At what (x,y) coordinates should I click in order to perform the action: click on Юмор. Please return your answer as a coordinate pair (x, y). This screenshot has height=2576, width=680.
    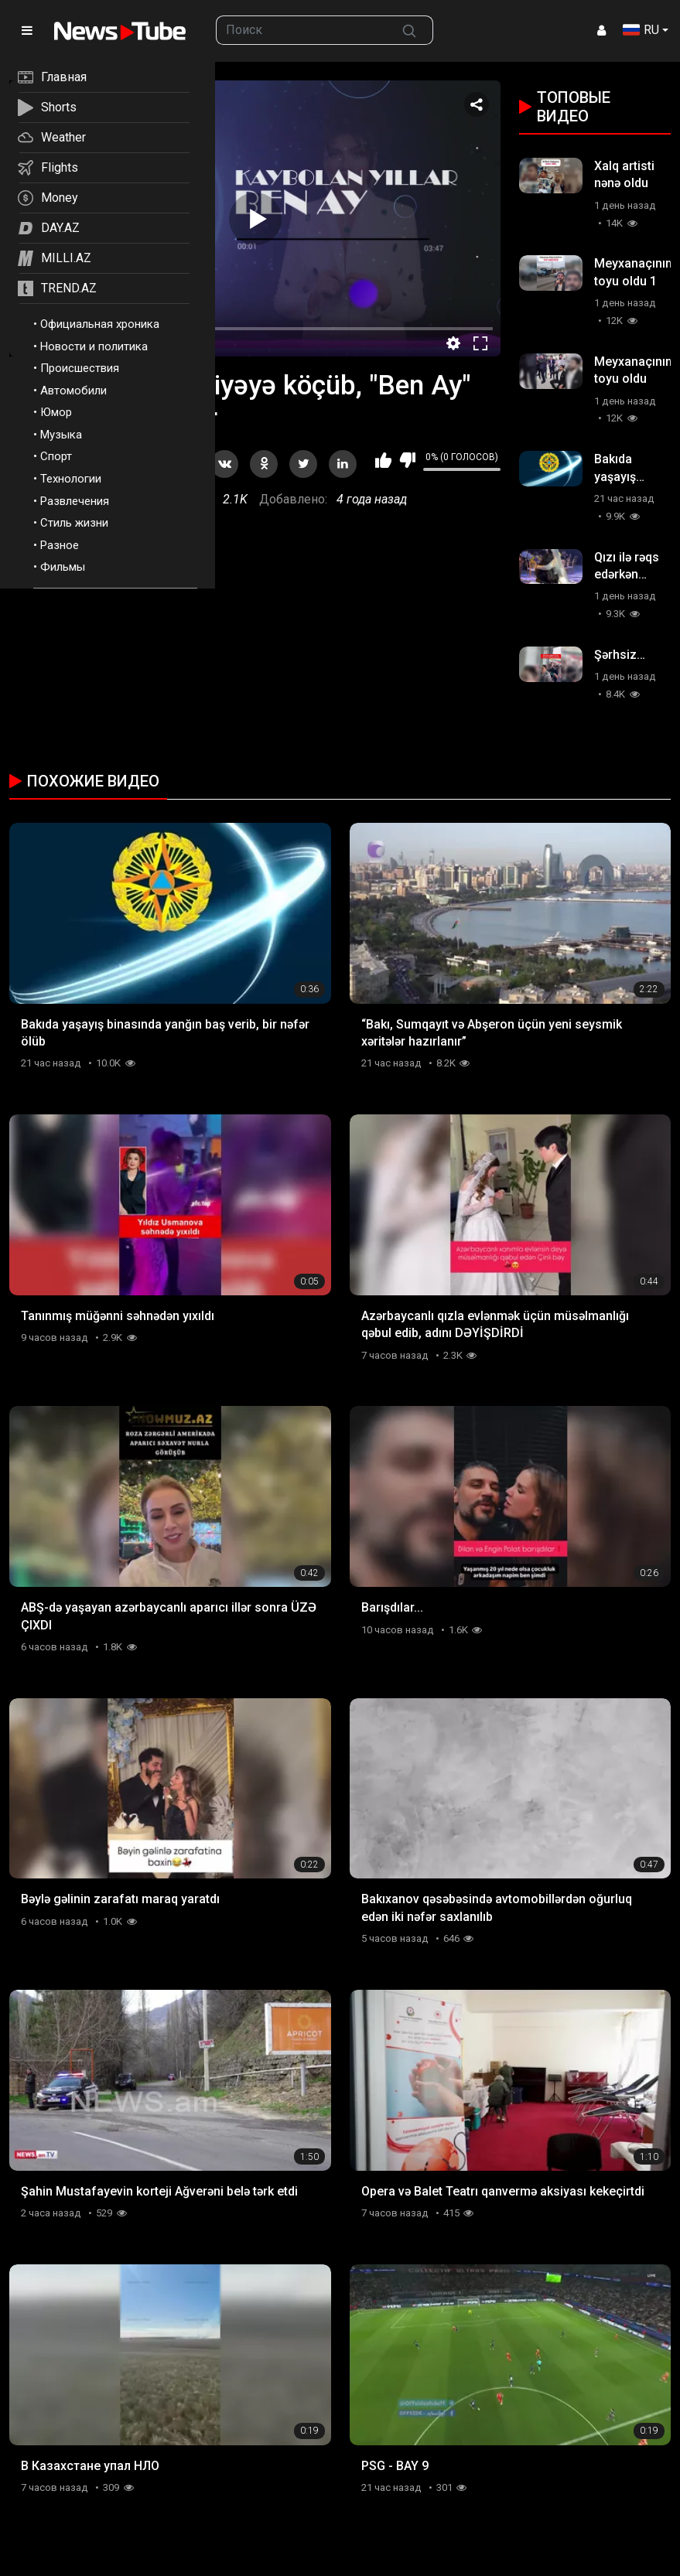
    Looking at the image, I should click on (56, 412).